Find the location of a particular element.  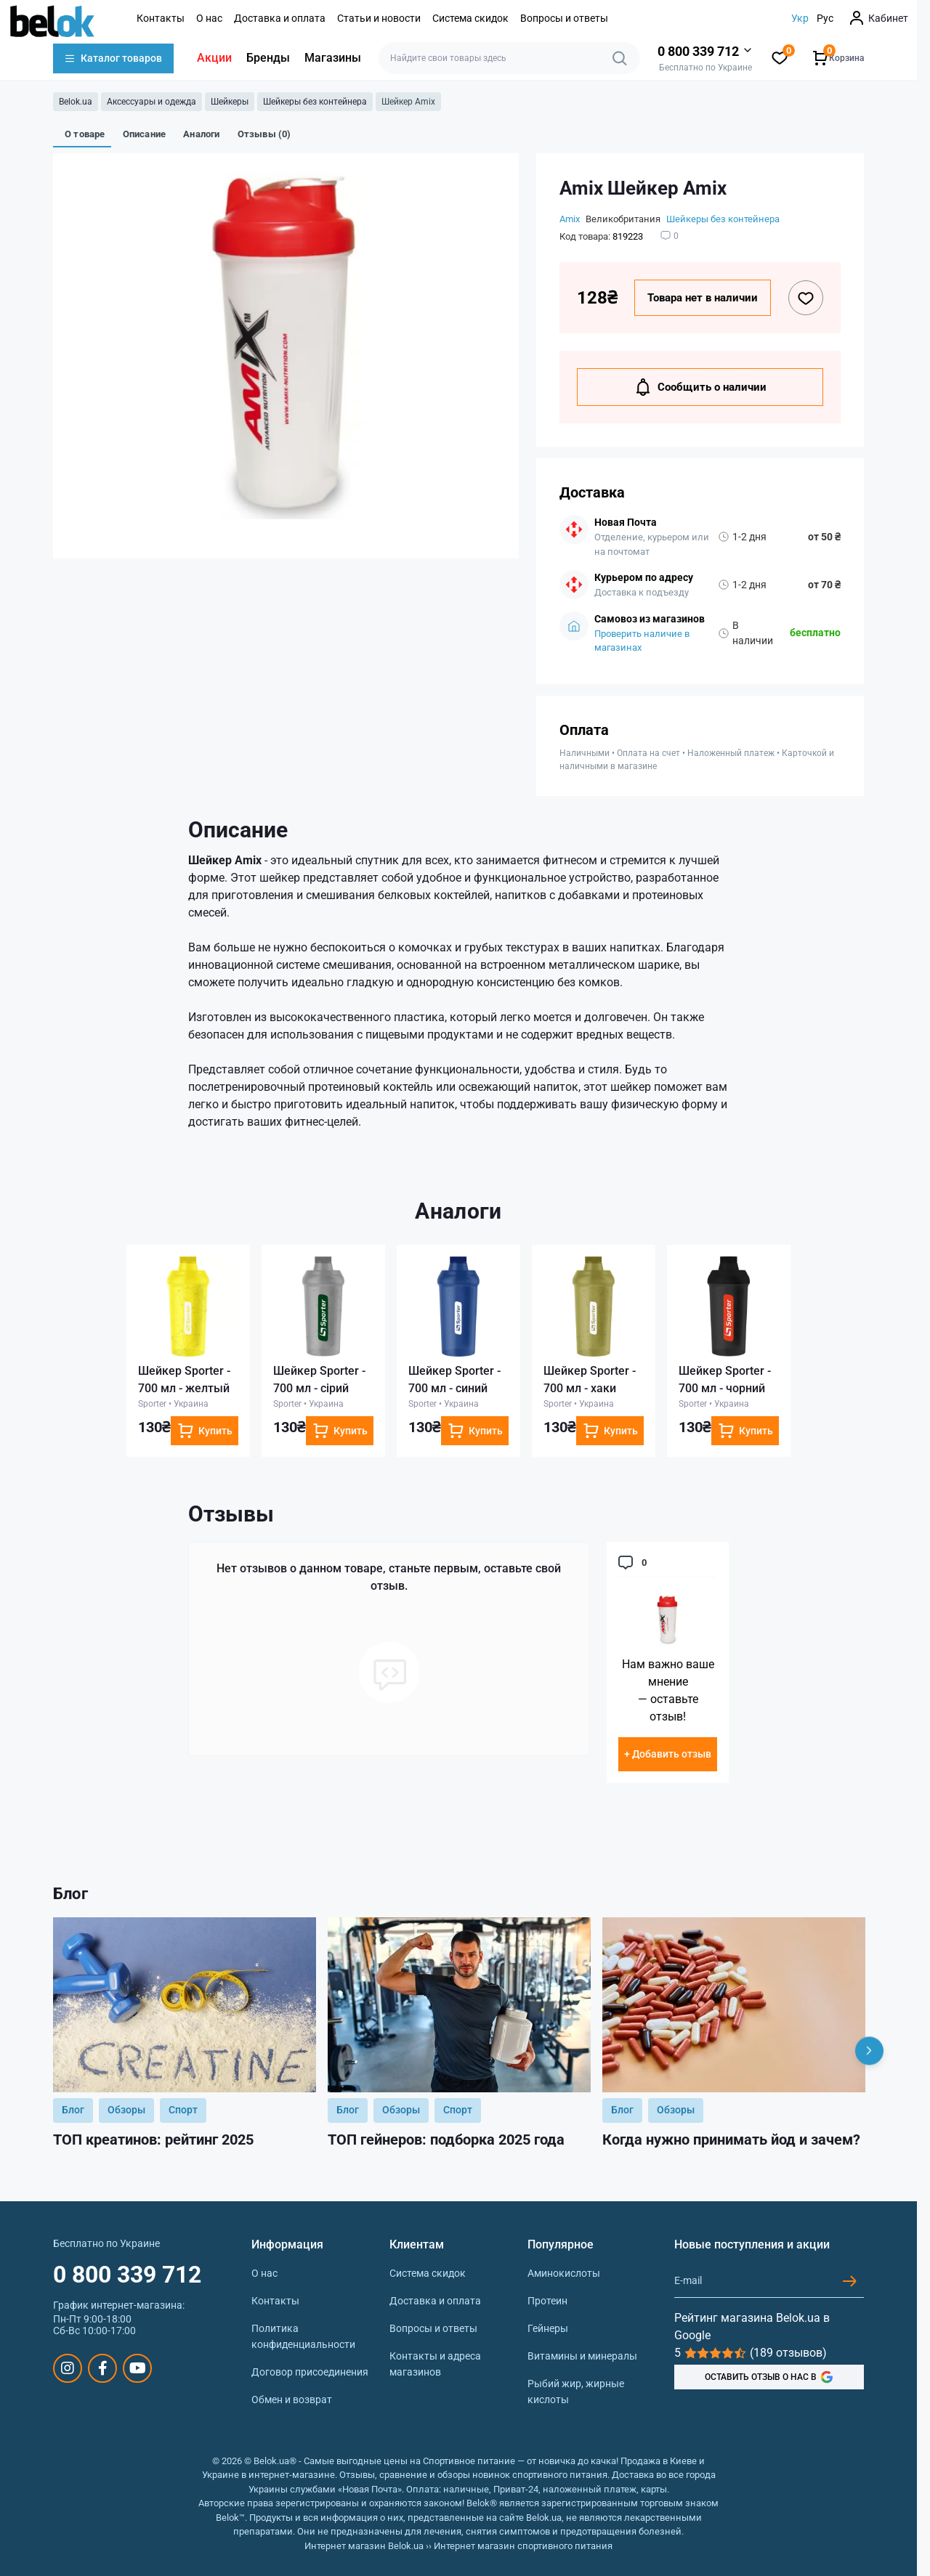

https://www.facebook.com/sportpit.belok/ is located at coordinates (103, 2368).